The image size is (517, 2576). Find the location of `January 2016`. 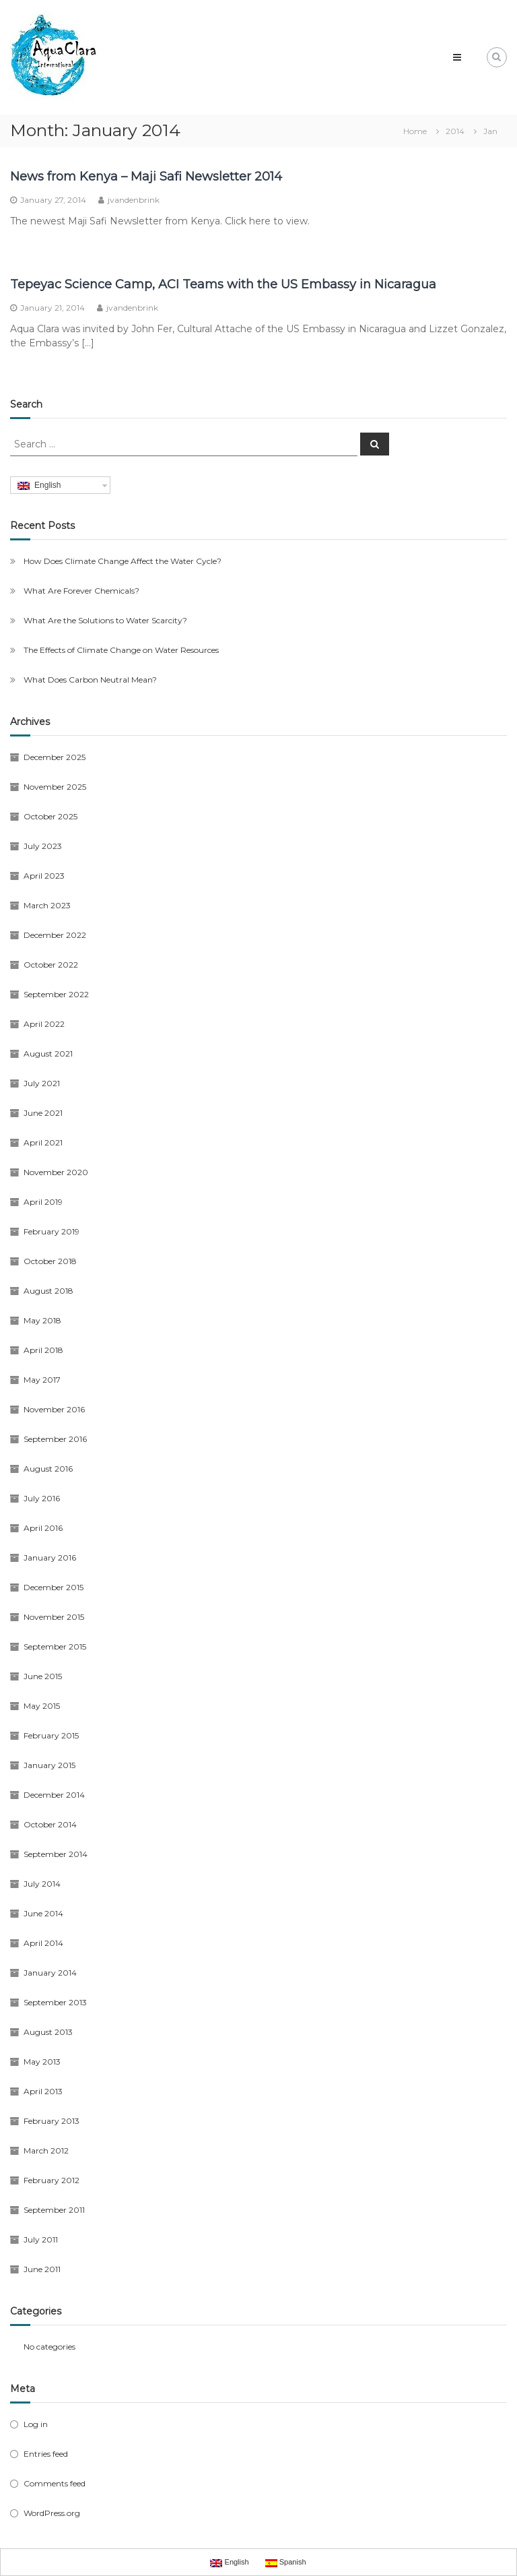

January 2016 is located at coordinates (50, 1557).